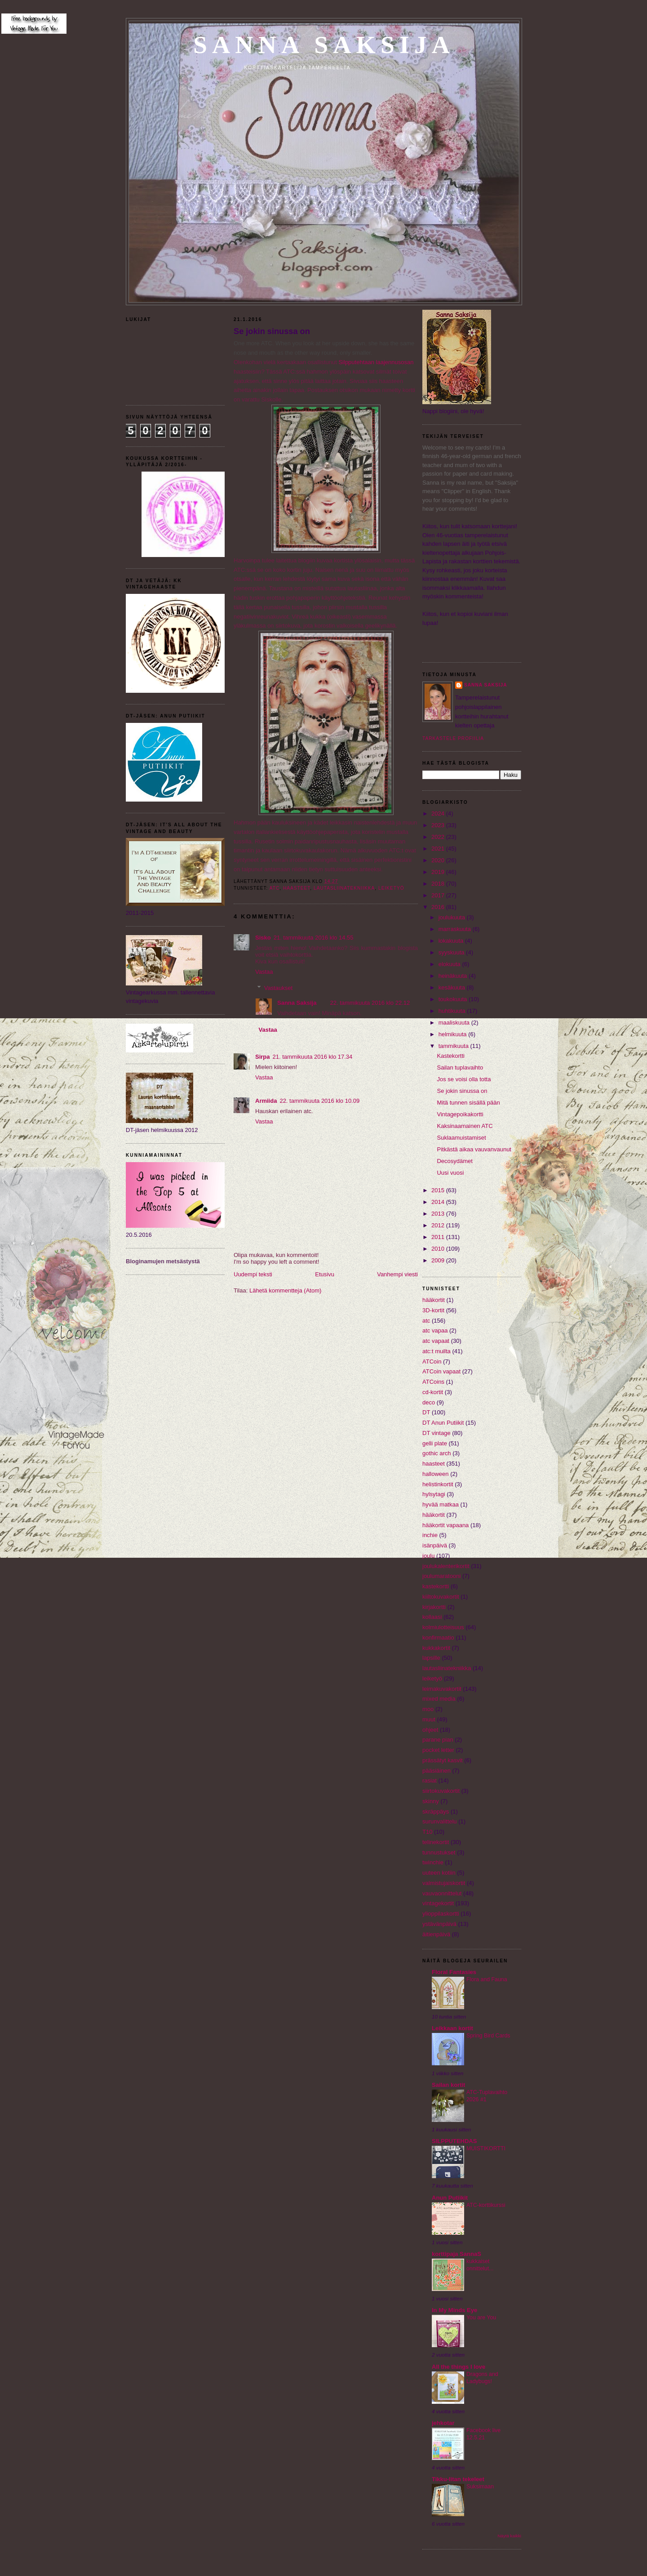  What do you see at coordinates (486, 1979) in the screenshot?
I see `Flora and Fauna` at bounding box center [486, 1979].